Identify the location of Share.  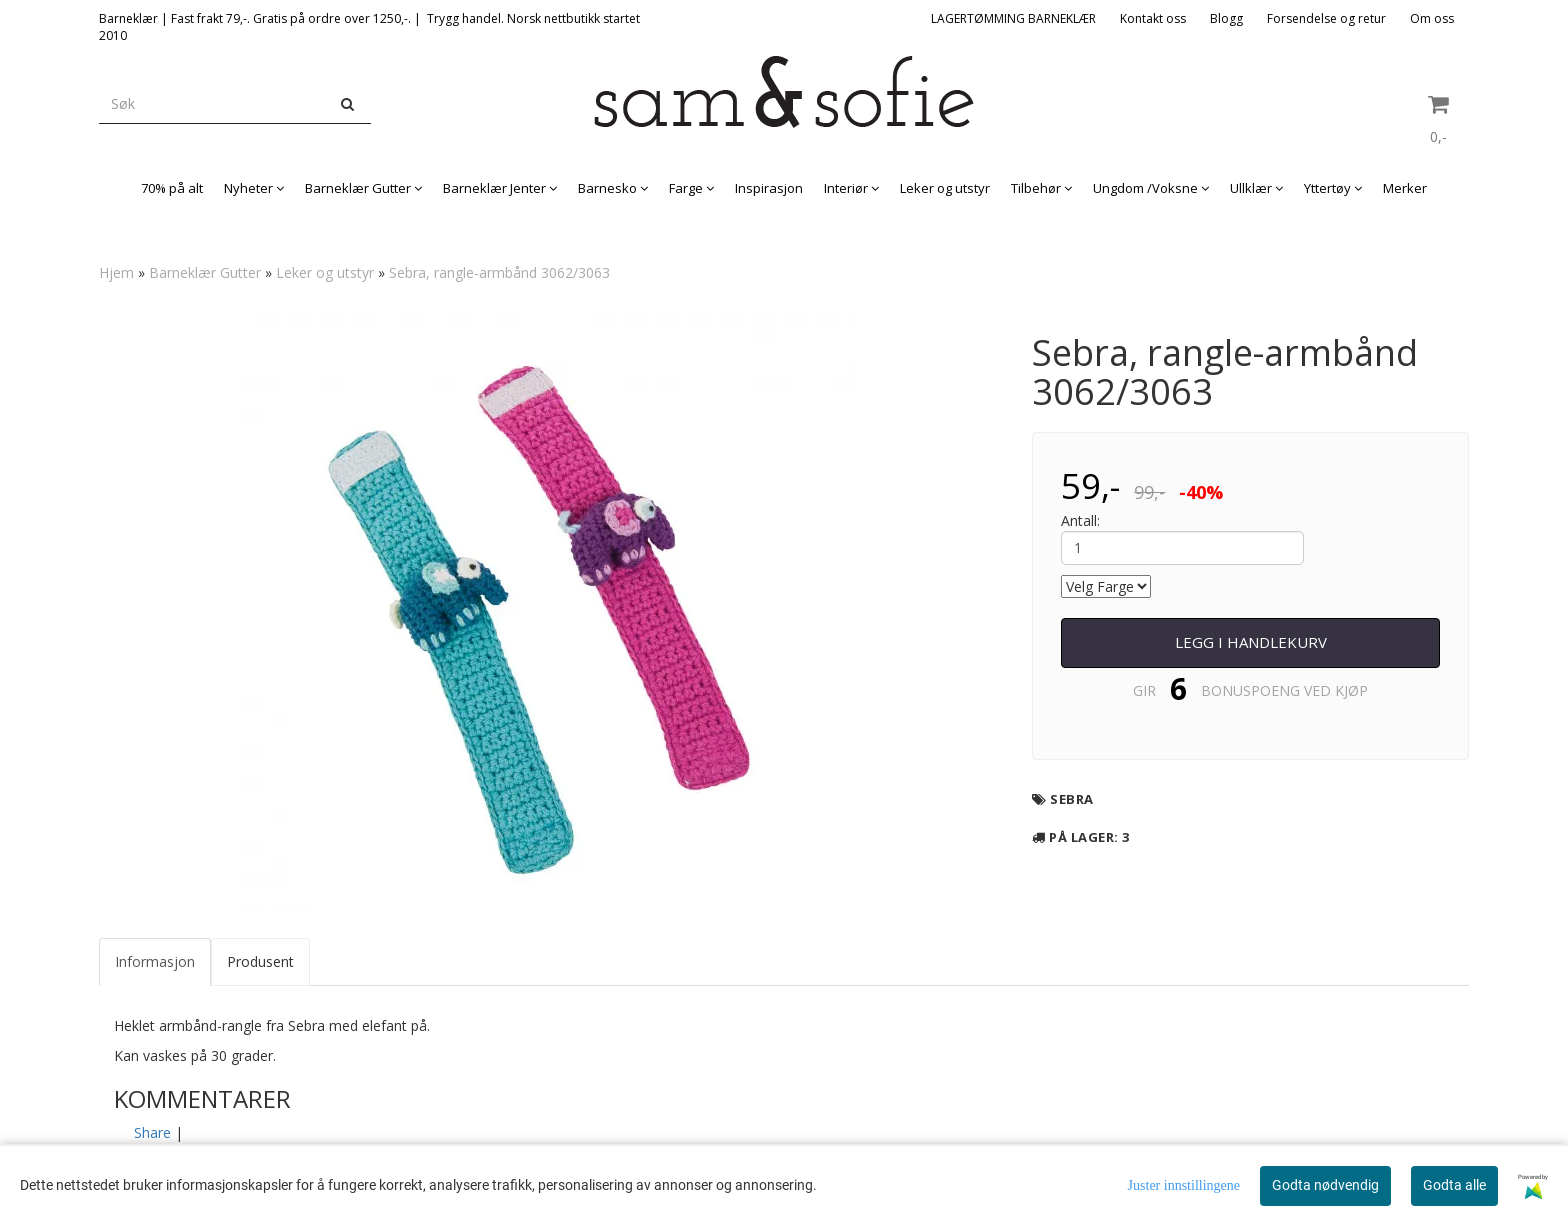
(152, 1132).